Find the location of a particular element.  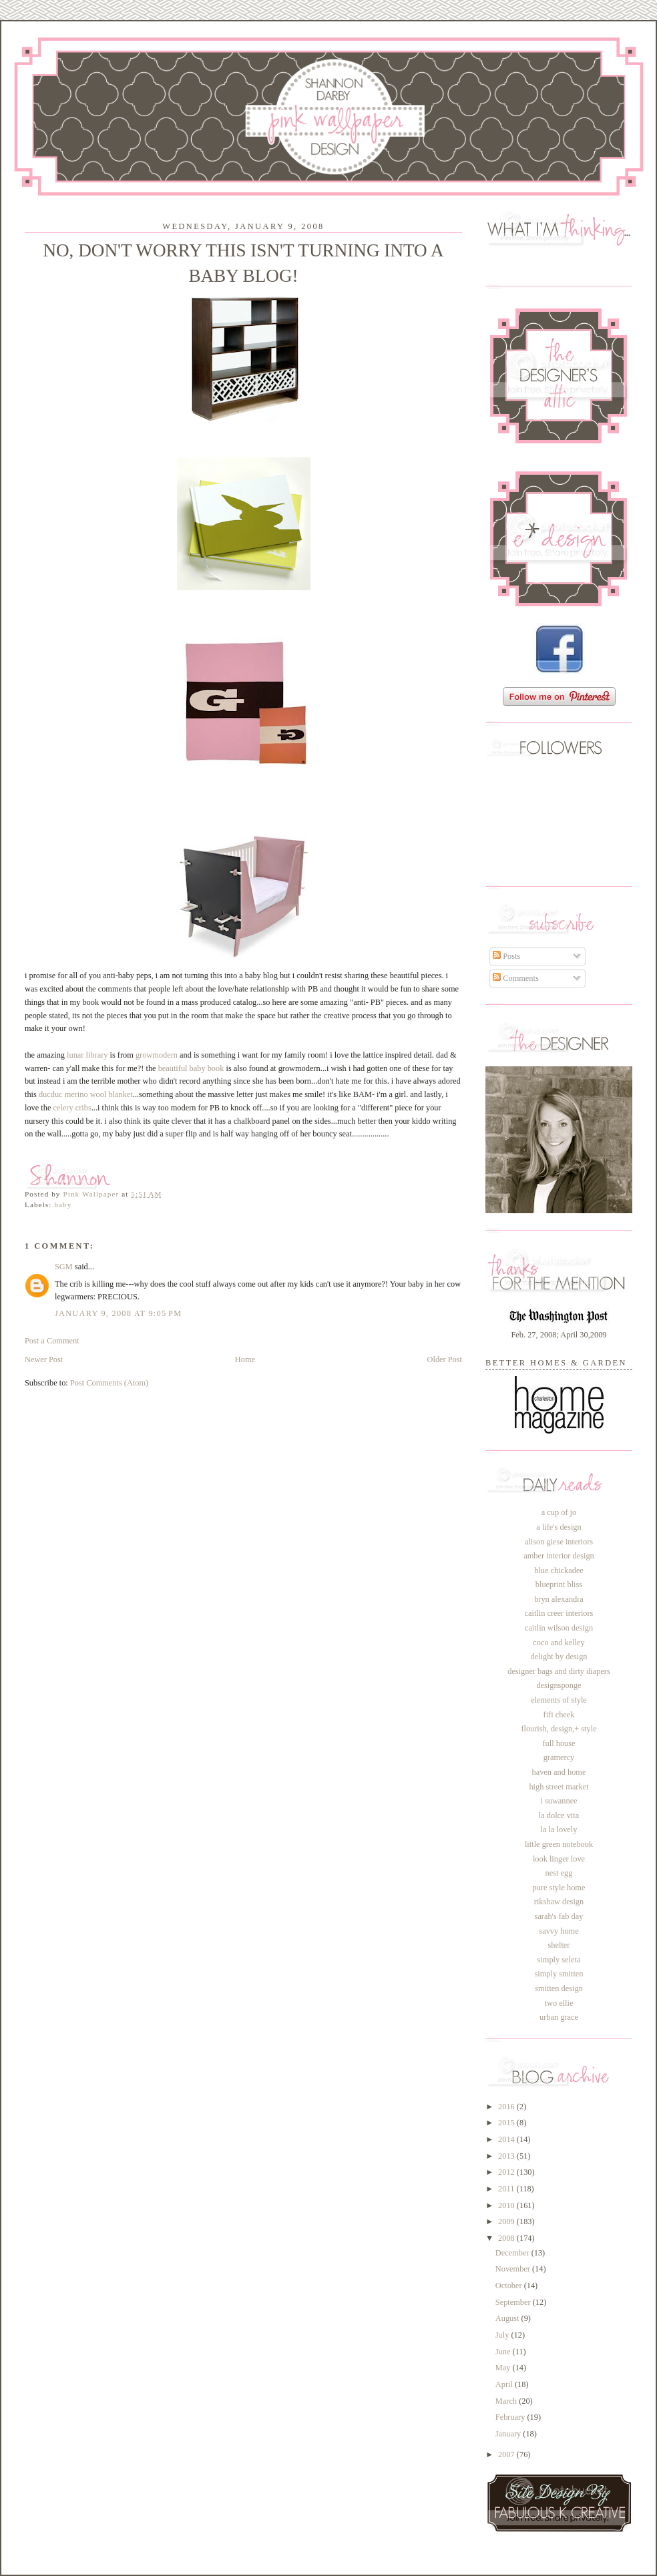

March is located at coordinates (507, 2401).